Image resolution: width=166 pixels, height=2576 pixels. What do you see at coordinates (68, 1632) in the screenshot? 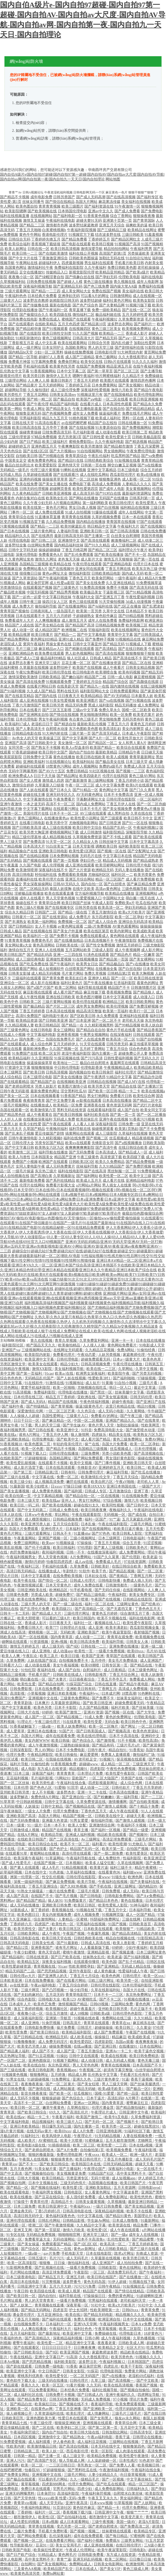
I see `无码欧洲` at bounding box center [68, 1632].